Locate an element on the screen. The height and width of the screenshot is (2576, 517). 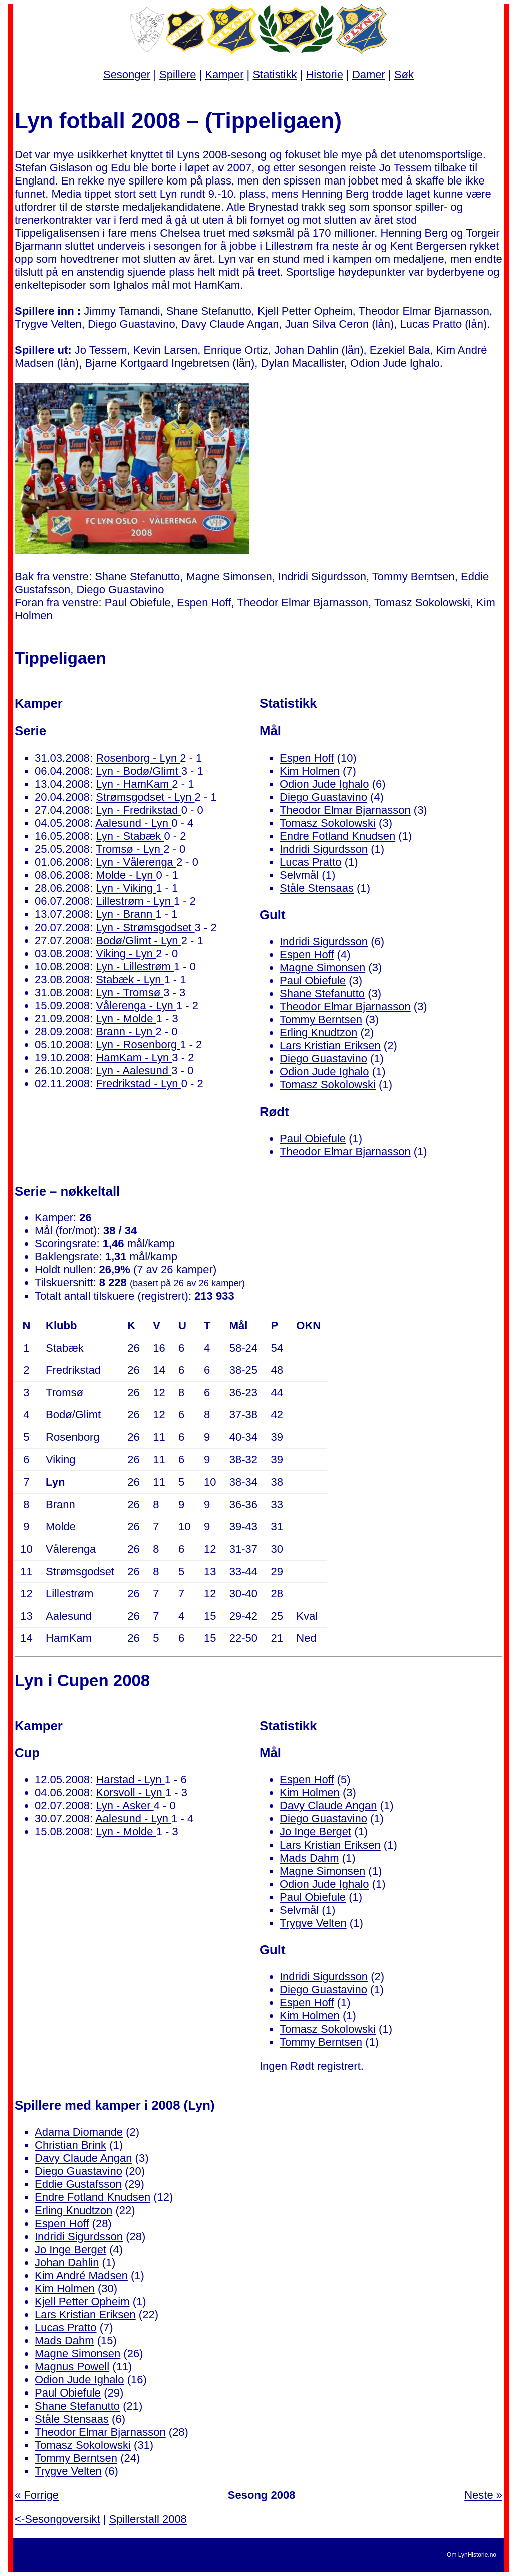
Trygve Velten is located at coordinates (313, 1923).